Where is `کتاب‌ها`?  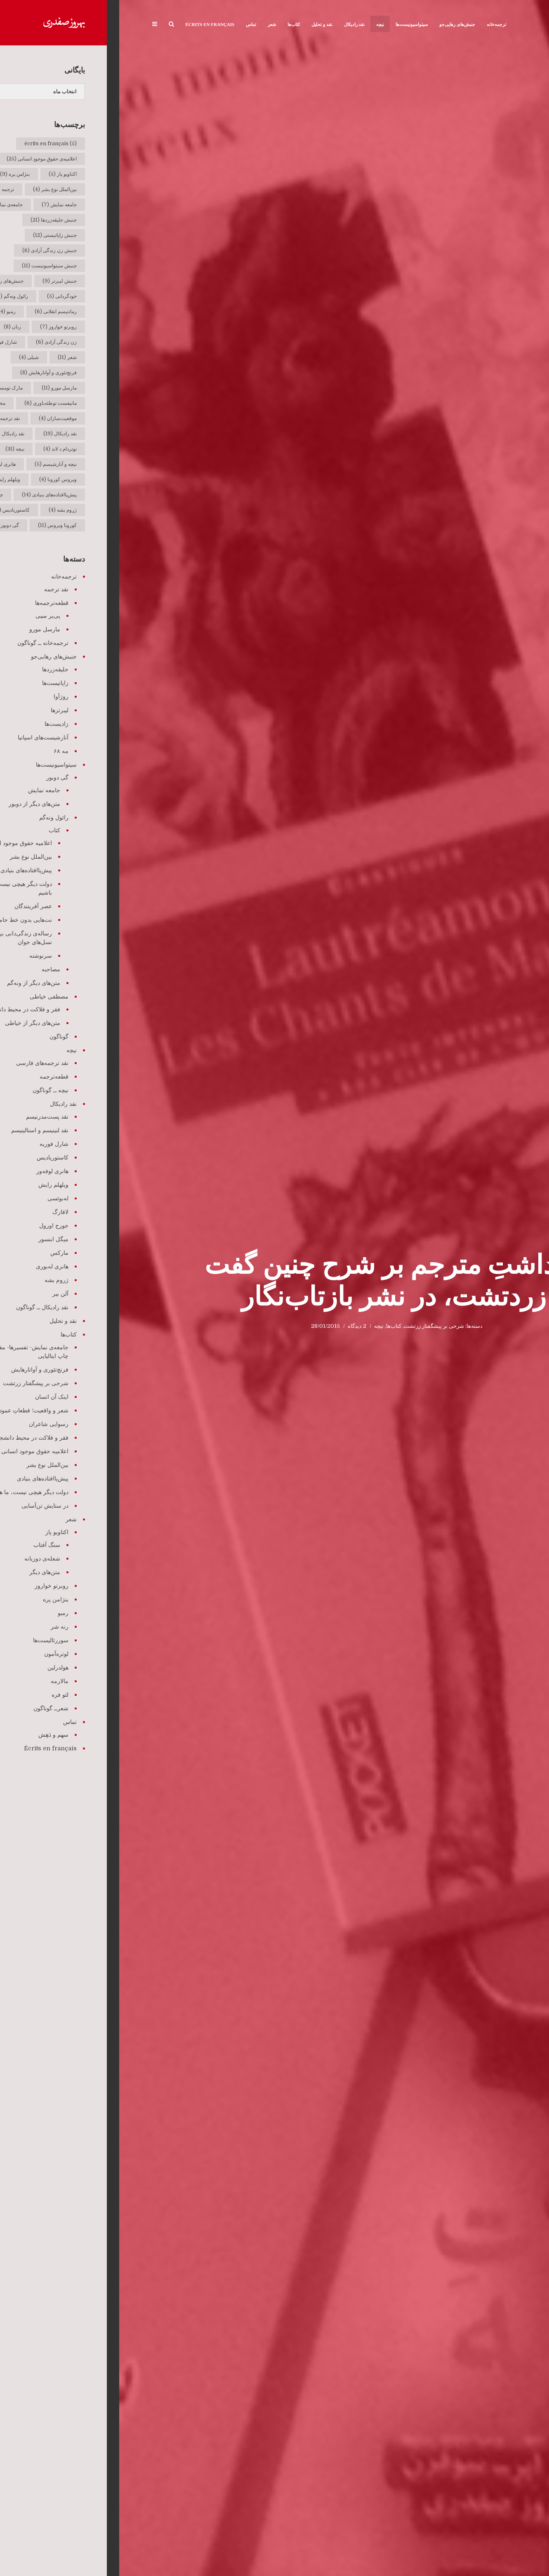 کتاب‌ها is located at coordinates (174, 24).